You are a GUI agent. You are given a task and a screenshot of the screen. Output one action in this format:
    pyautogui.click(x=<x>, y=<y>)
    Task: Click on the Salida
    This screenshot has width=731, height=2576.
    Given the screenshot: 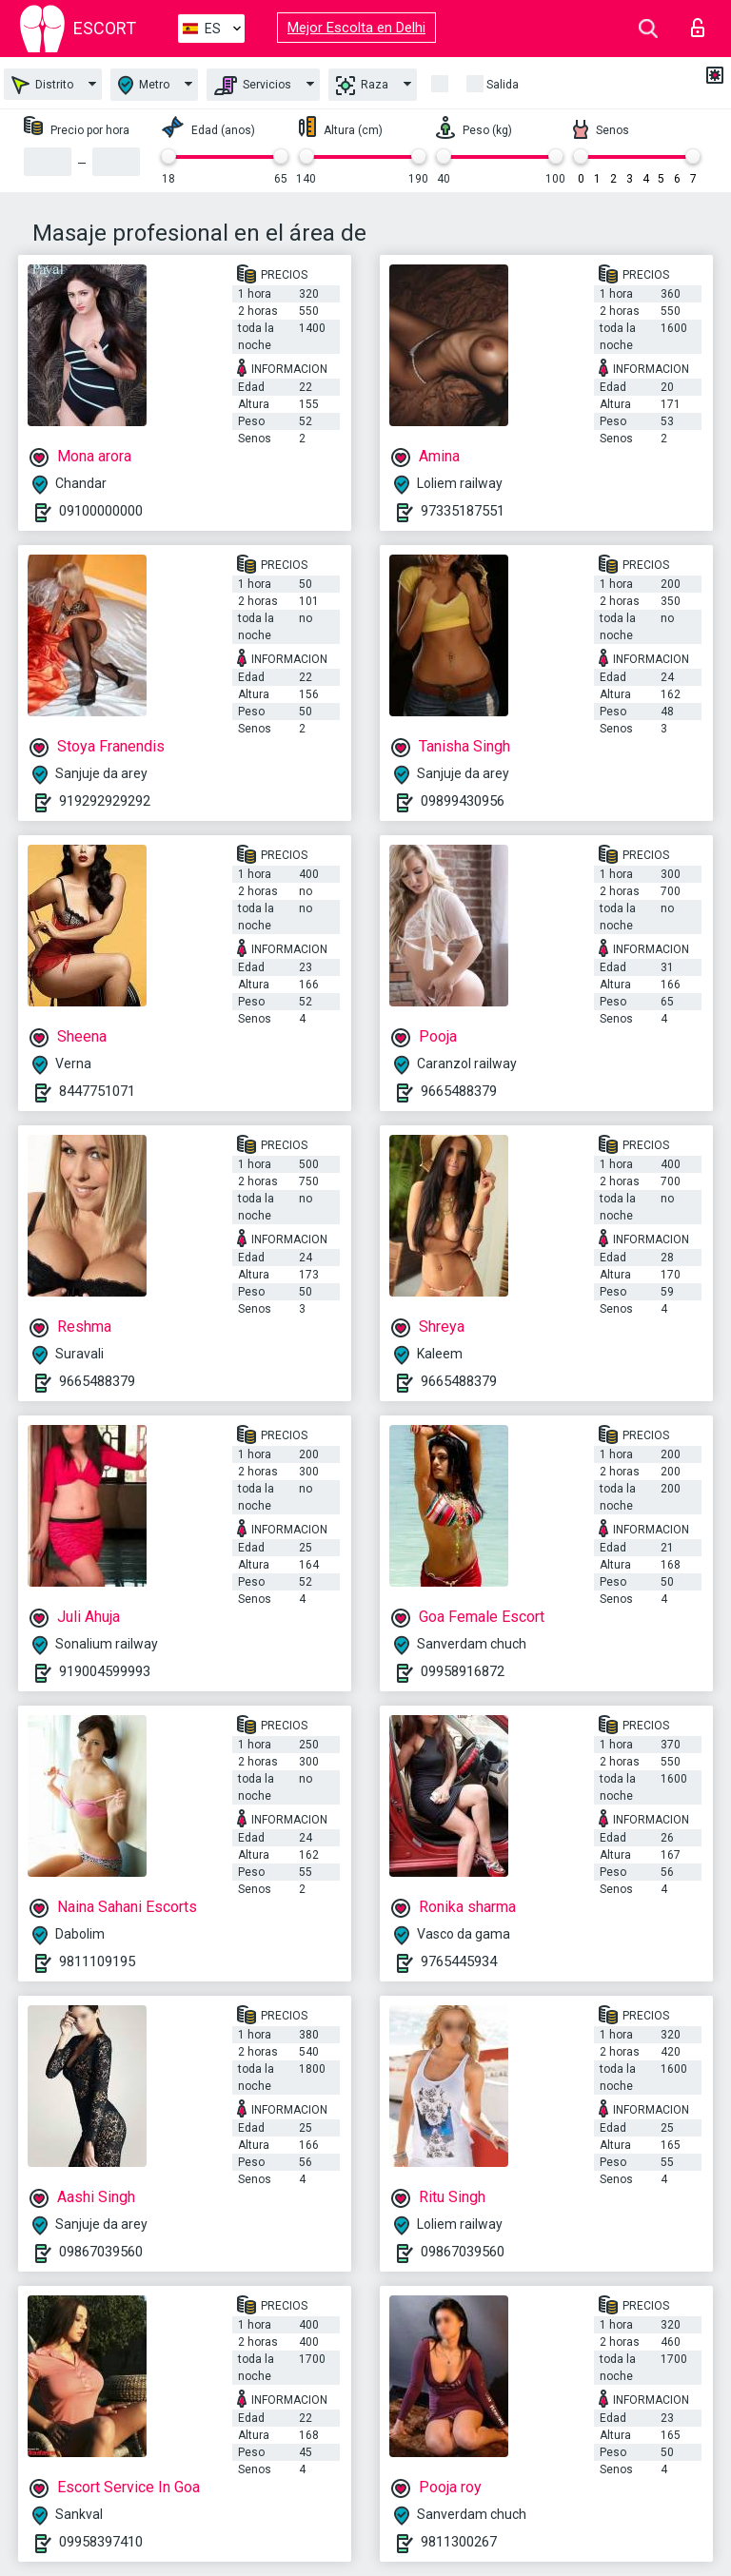 What is the action you would take?
    pyautogui.click(x=502, y=84)
    